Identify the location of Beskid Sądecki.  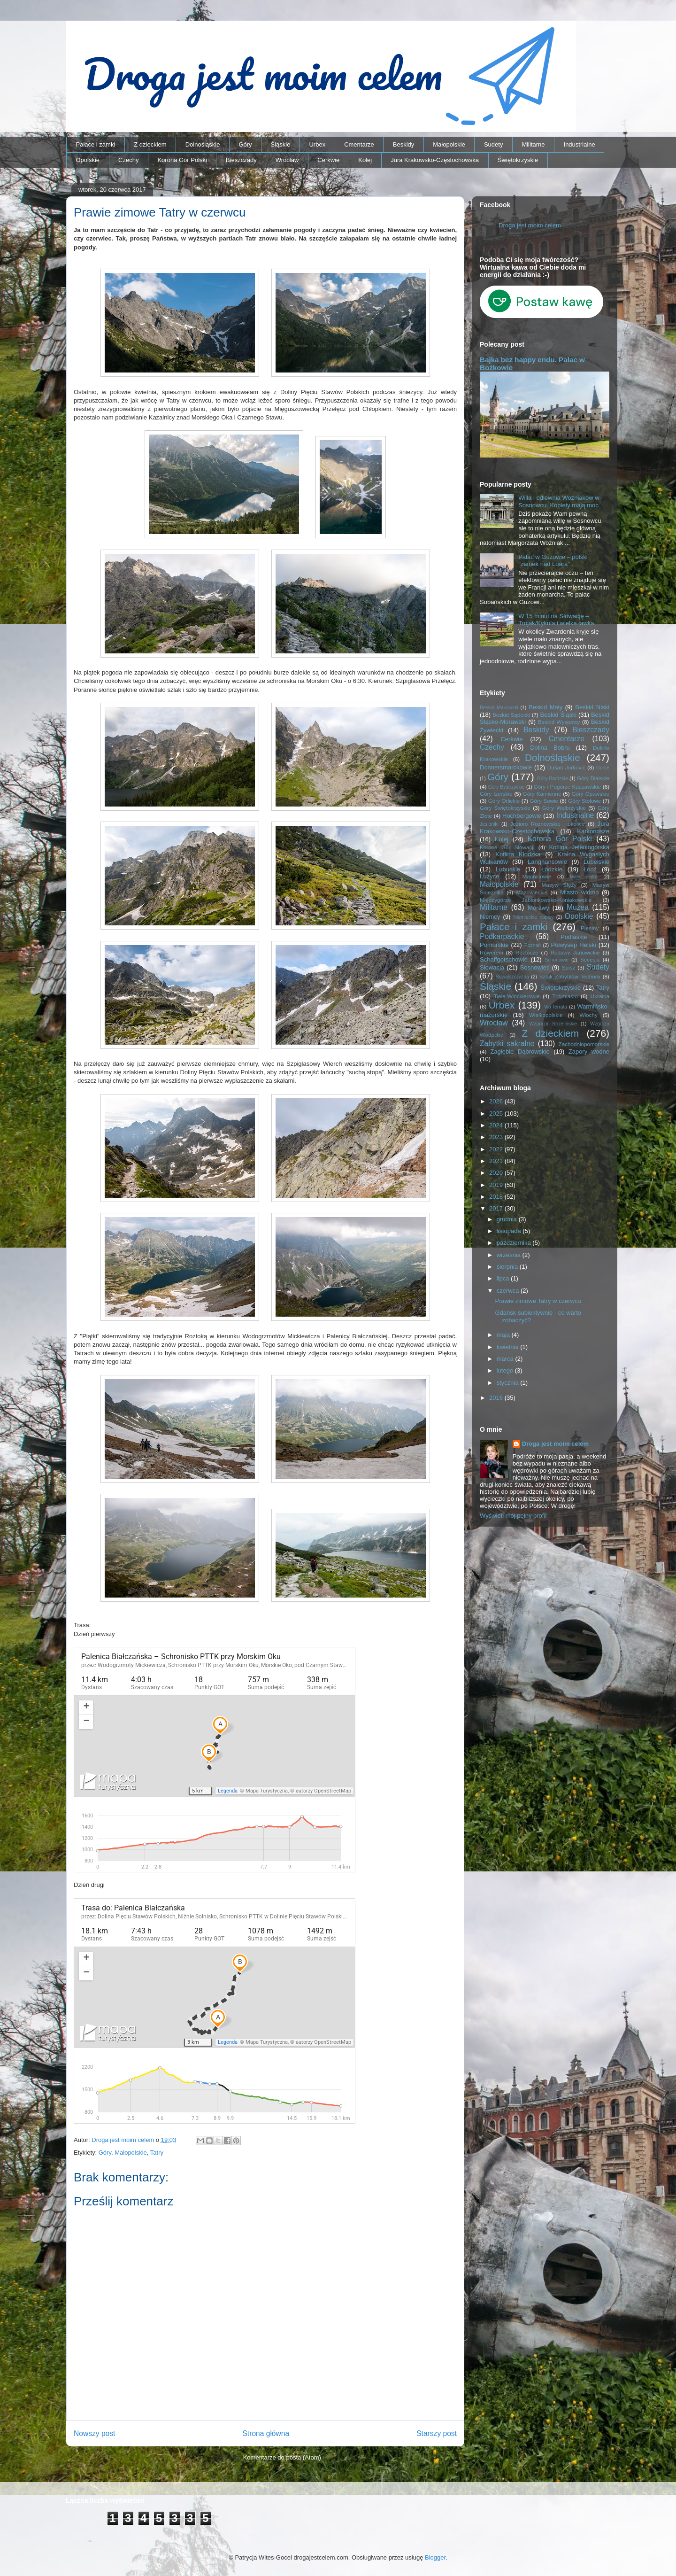
(511, 715).